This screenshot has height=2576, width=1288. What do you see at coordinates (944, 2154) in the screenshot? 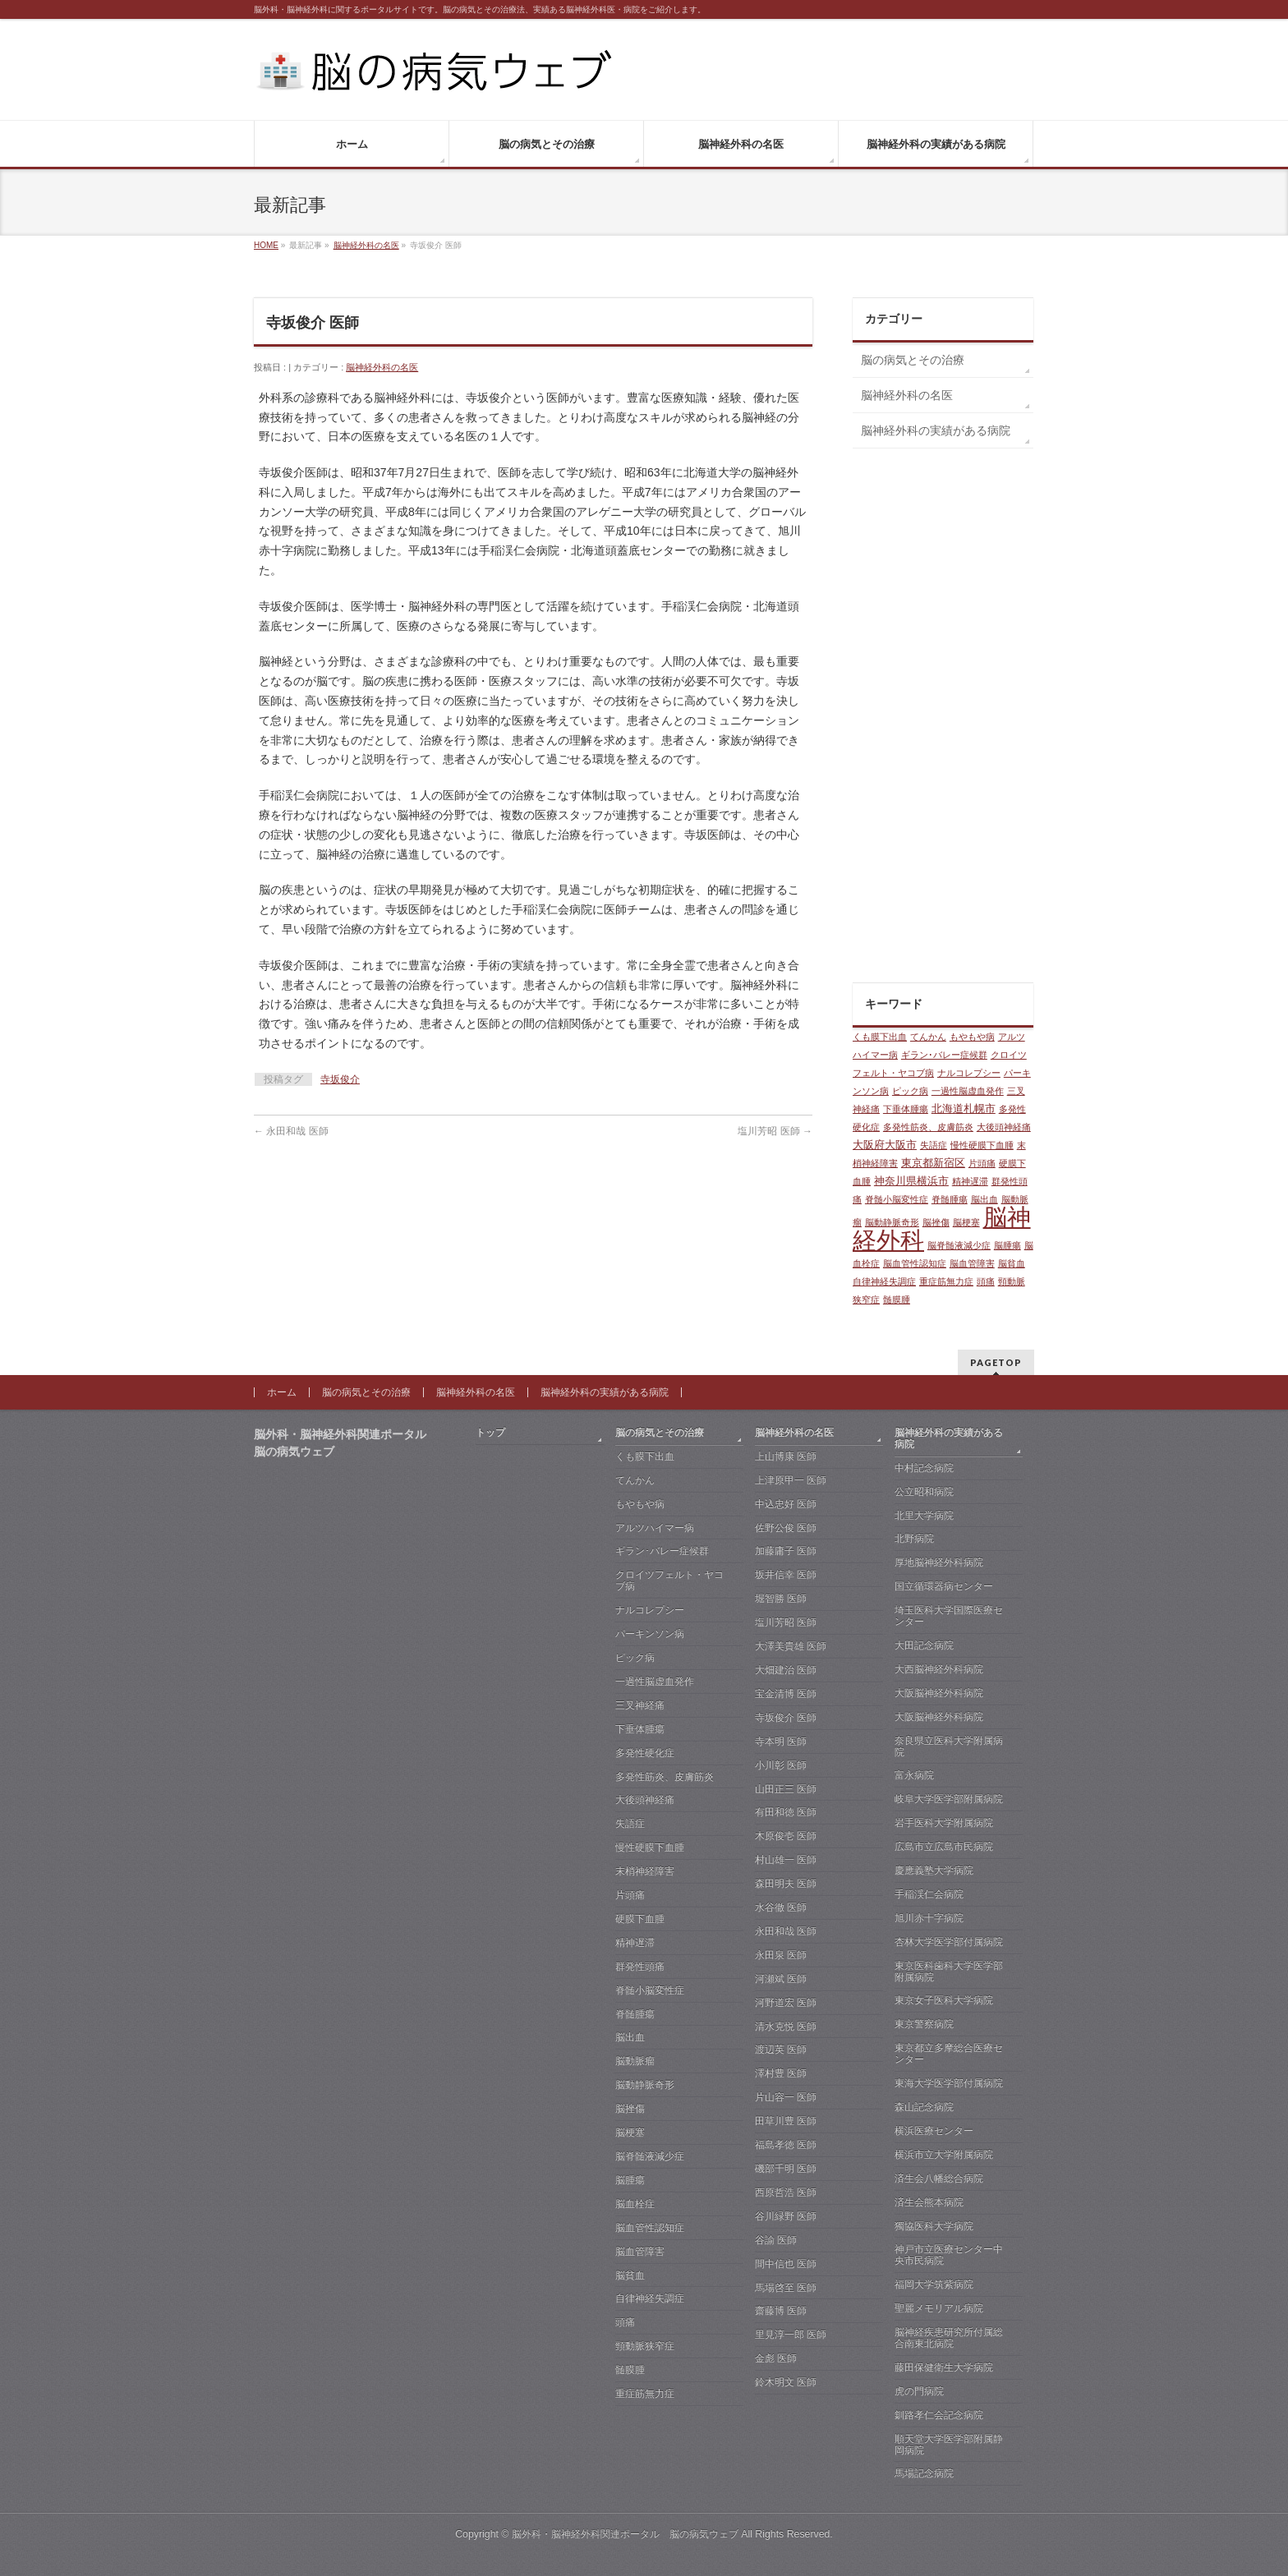
I see `横浜市立大学附属病院` at bounding box center [944, 2154].